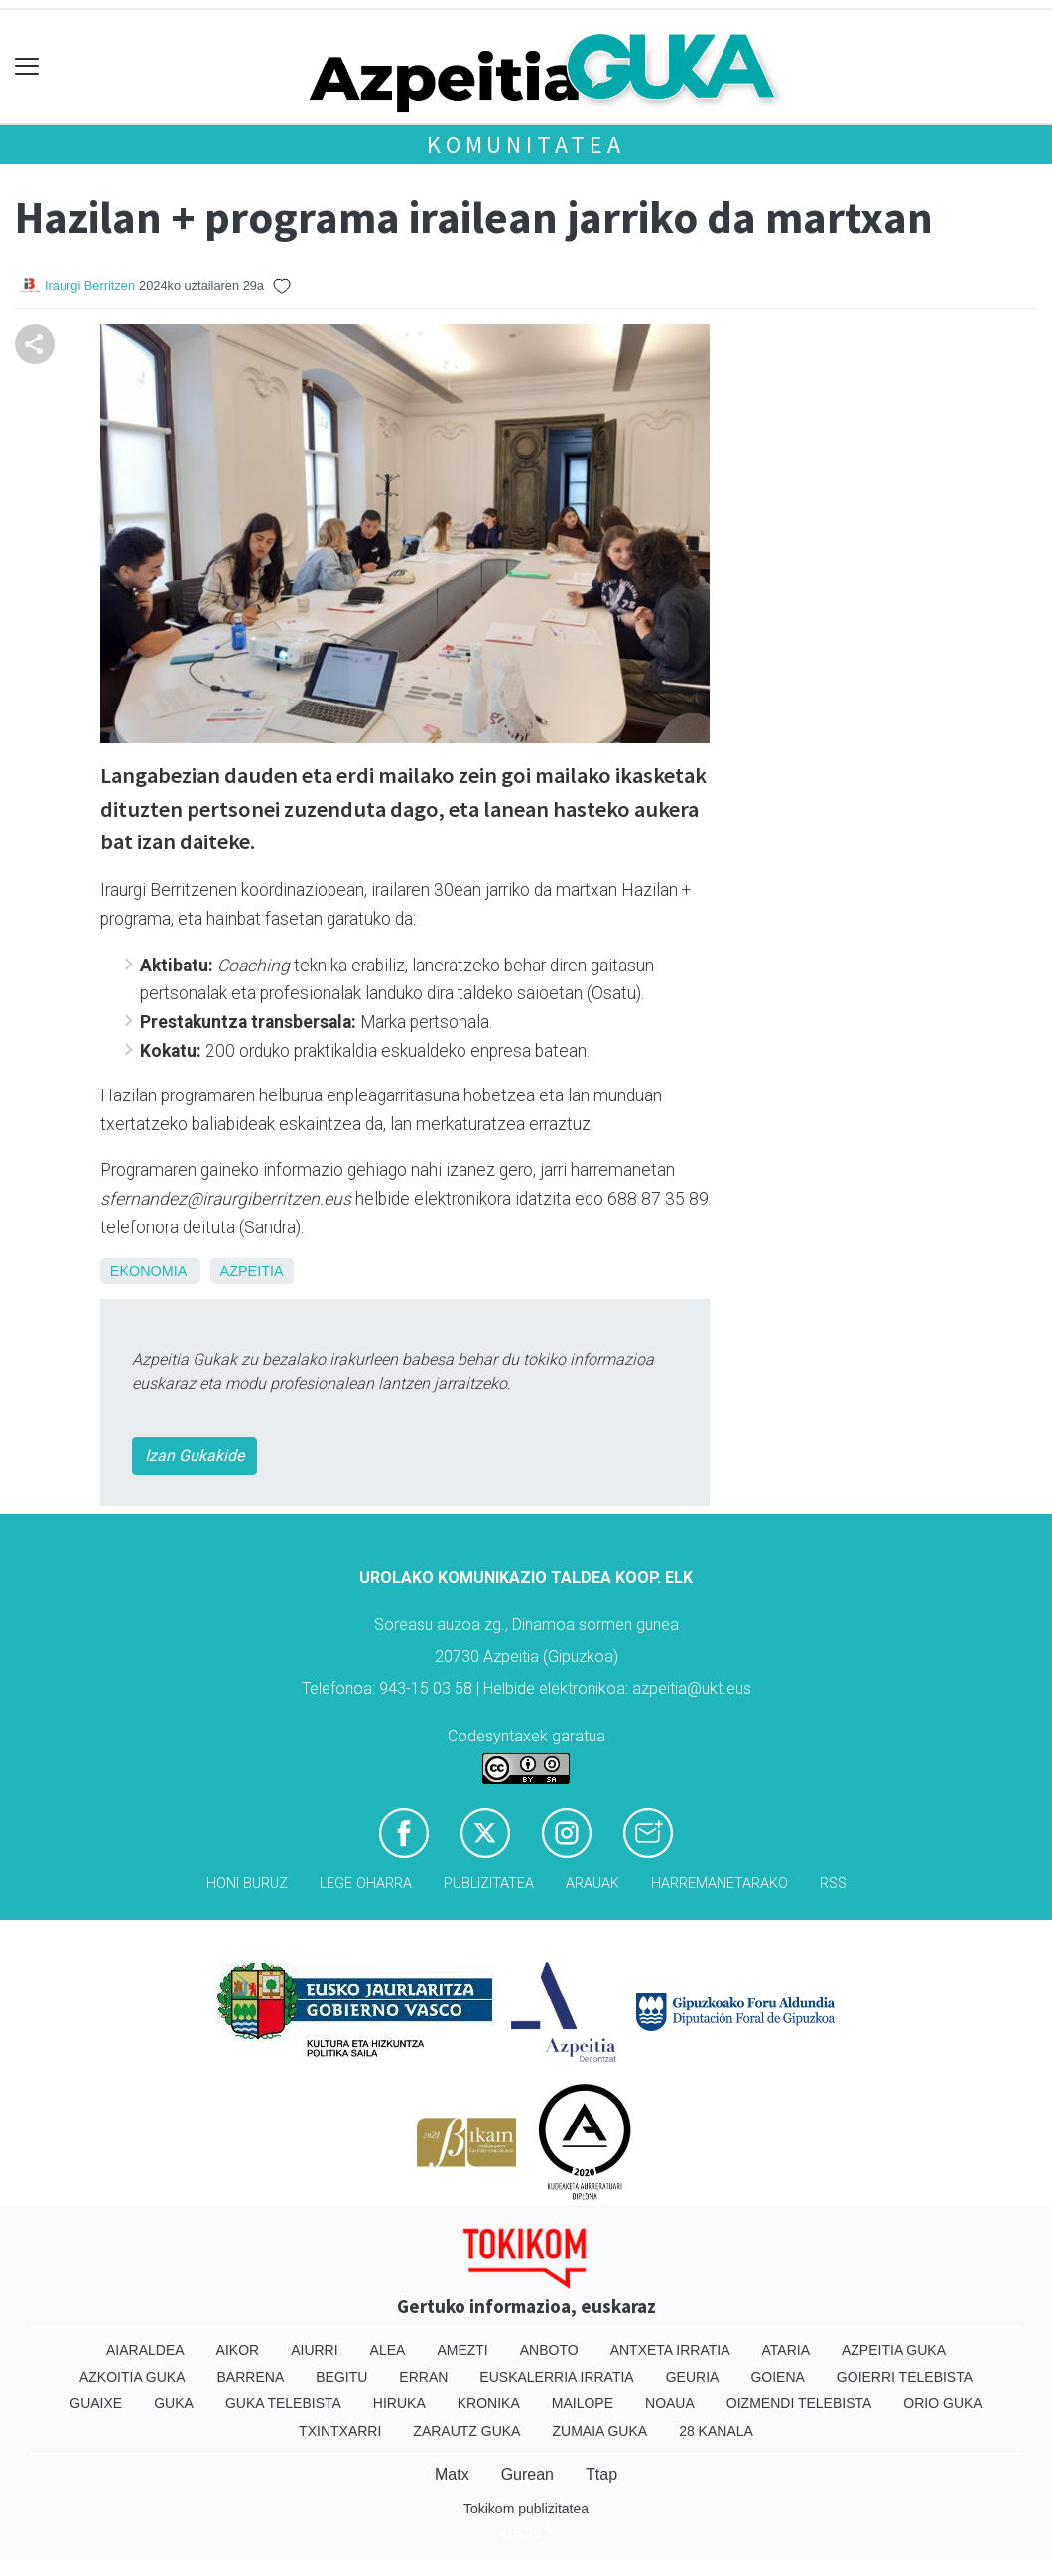 The image size is (1052, 2576). Describe the element at coordinates (719, 1883) in the screenshot. I see `Harremanetarako` at that location.